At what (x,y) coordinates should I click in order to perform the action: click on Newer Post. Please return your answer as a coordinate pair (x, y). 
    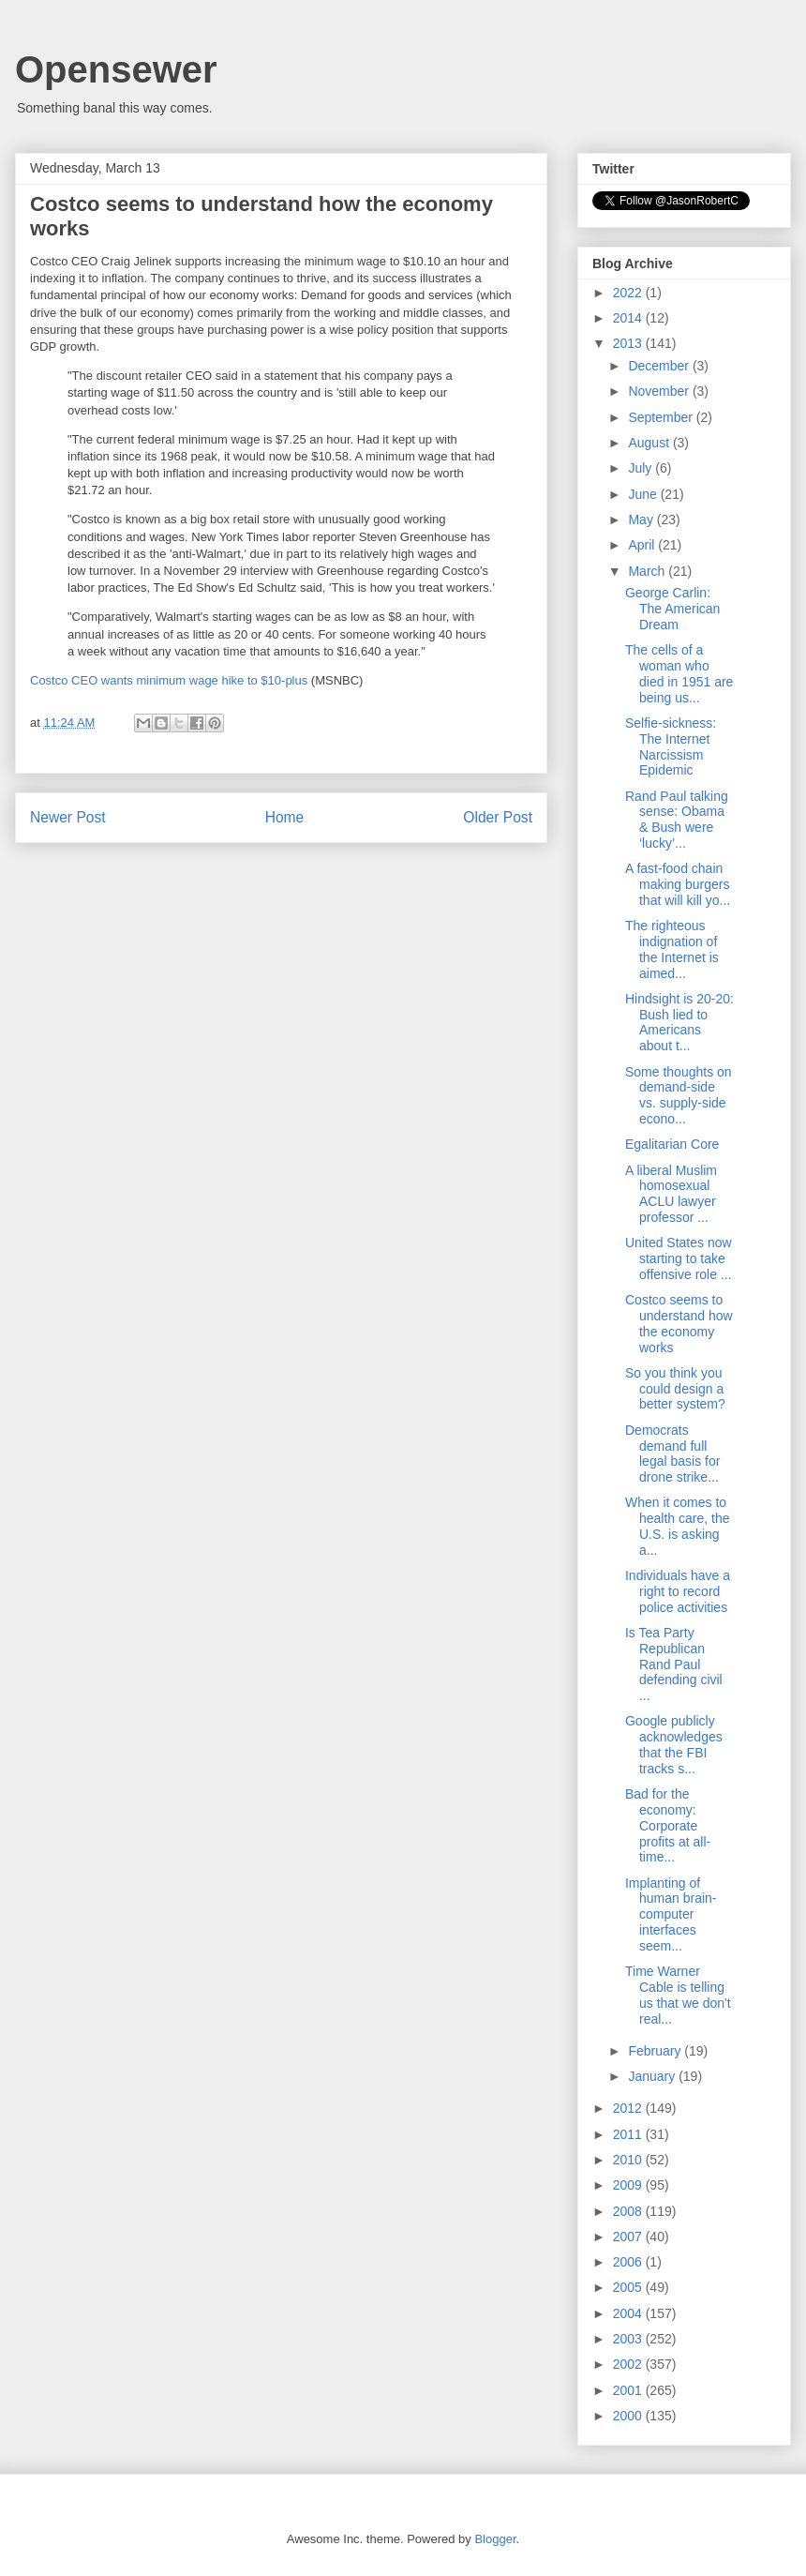
    Looking at the image, I should click on (68, 817).